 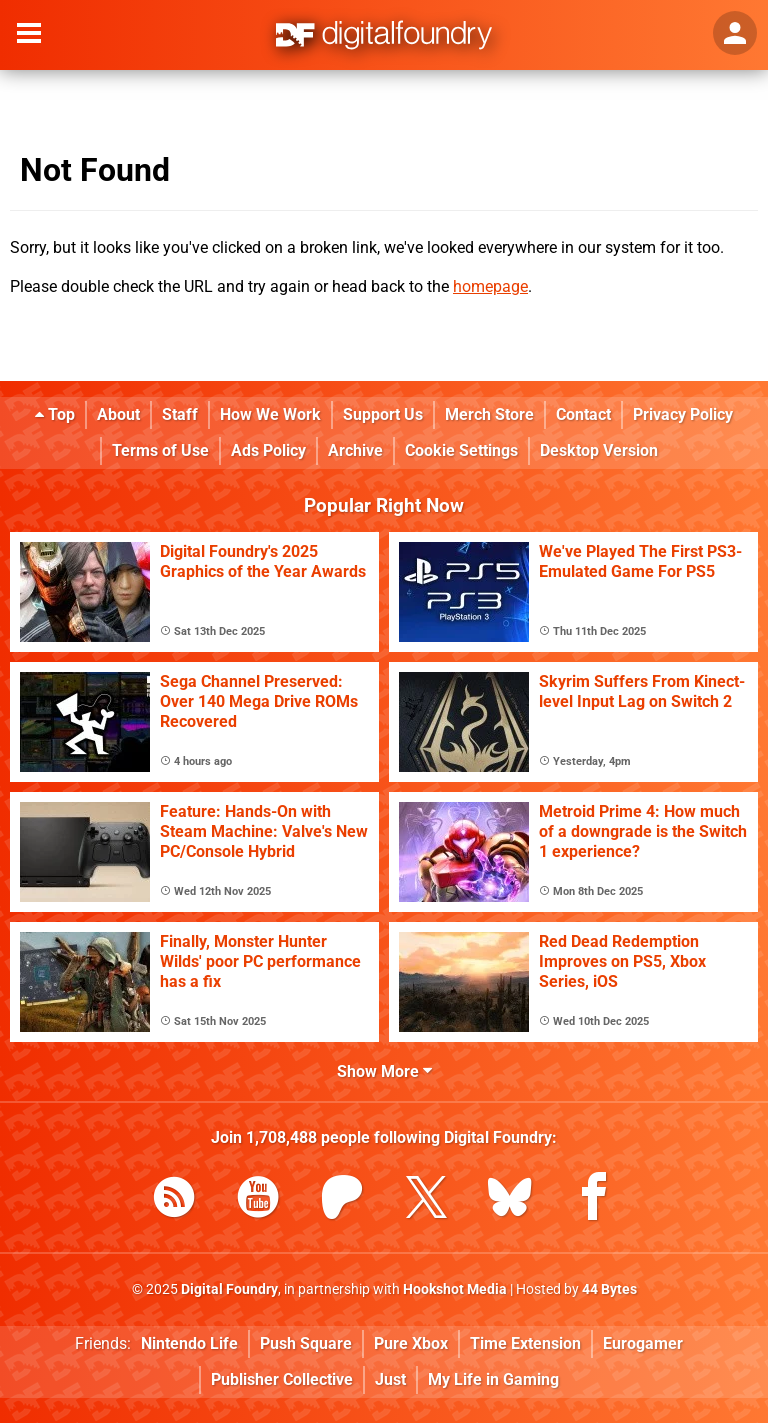 What do you see at coordinates (118, 414) in the screenshot?
I see `About` at bounding box center [118, 414].